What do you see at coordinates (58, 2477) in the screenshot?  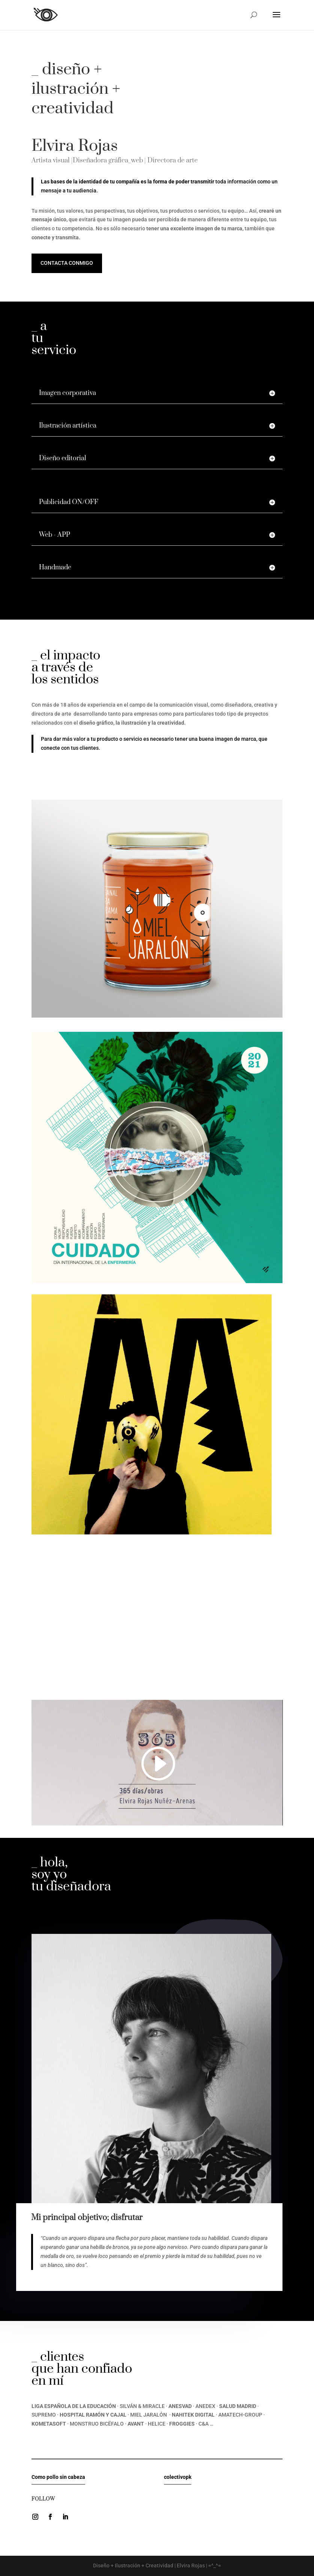 I see `Como pollo sin cabeza` at bounding box center [58, 2477].